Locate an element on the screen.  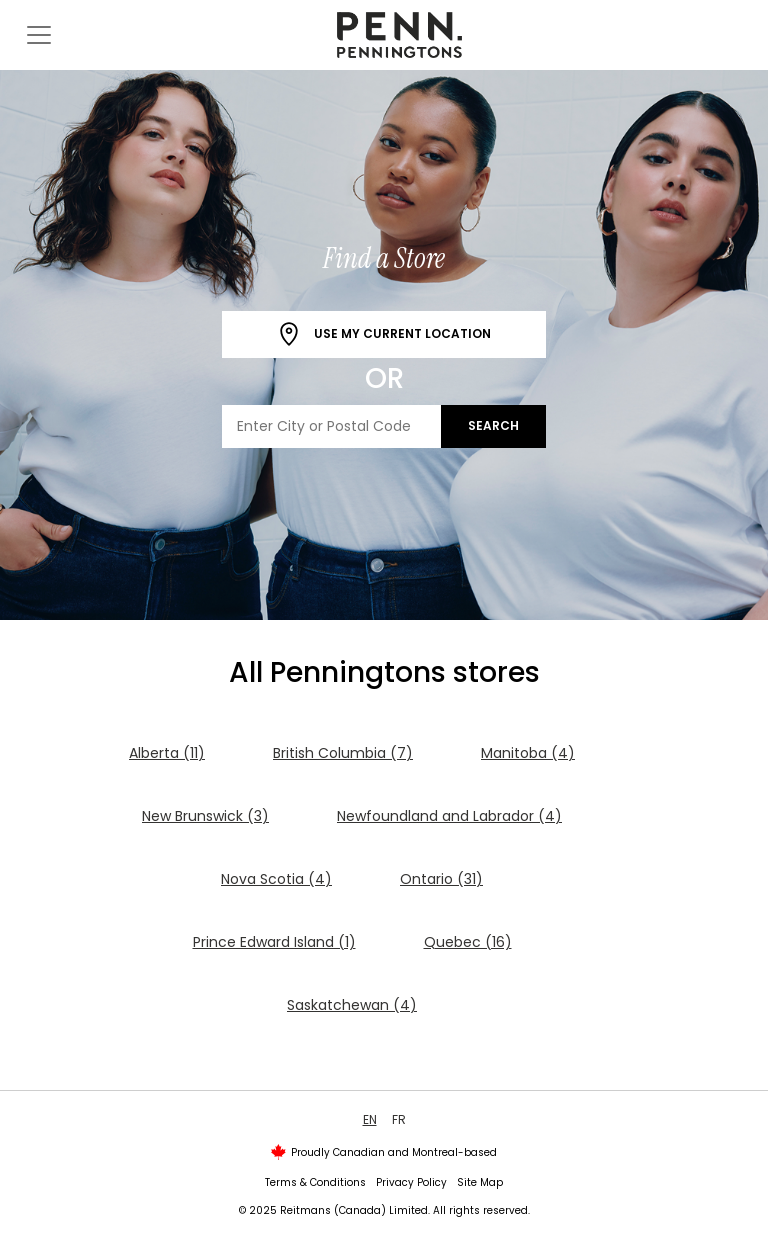
Saskatchewan (4) is located at coordinates (352, 1005).